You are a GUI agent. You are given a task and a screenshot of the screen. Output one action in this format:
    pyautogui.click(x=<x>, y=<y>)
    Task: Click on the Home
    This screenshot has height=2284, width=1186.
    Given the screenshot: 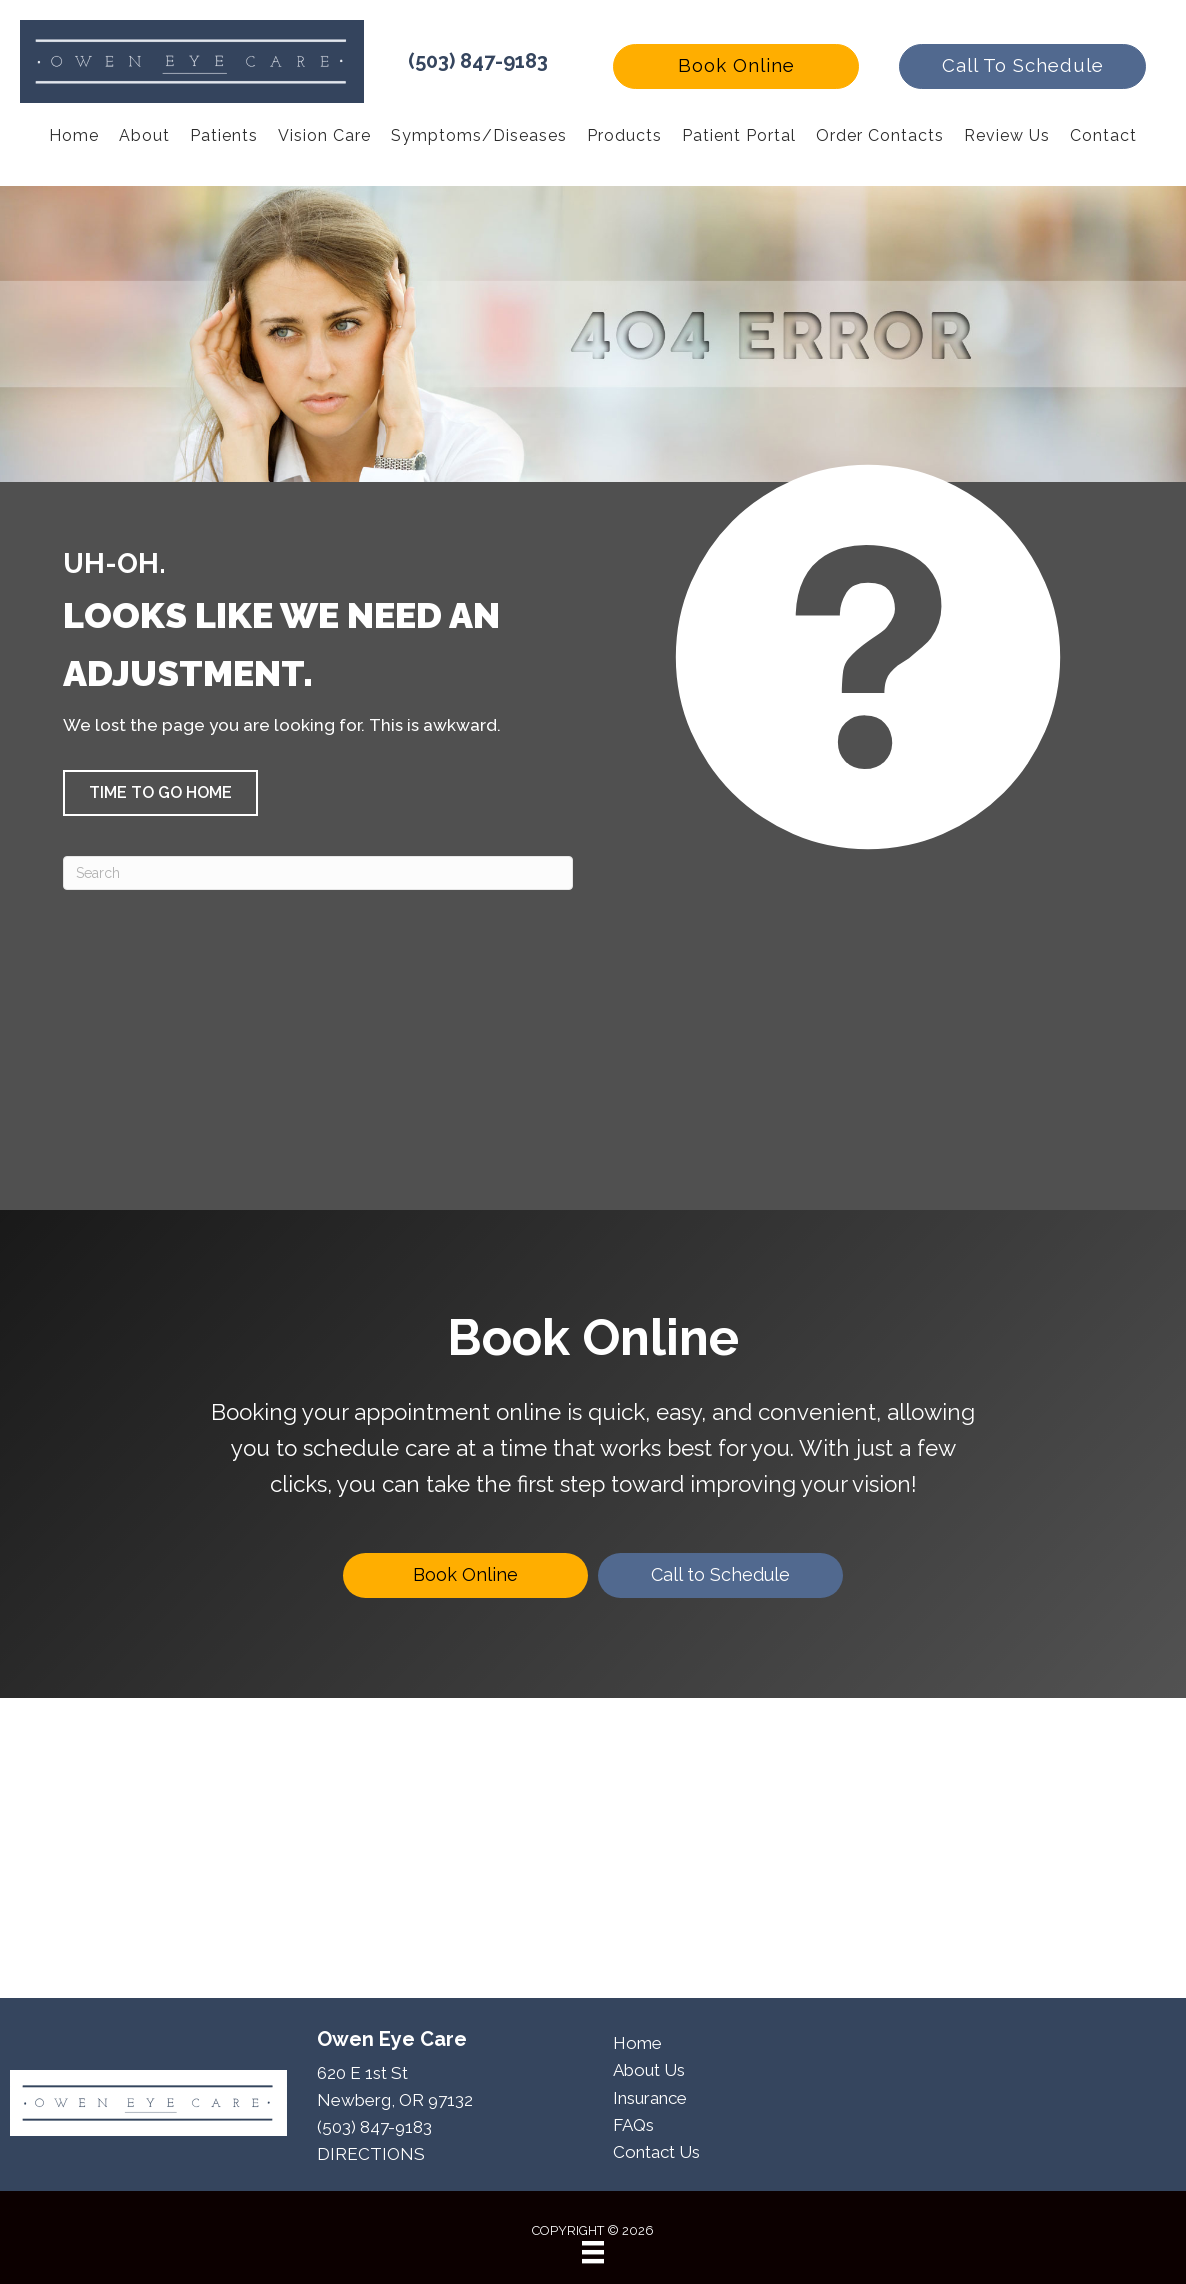 What is the action you would take?
    pyautogui.click(x=637, y=2043)
    